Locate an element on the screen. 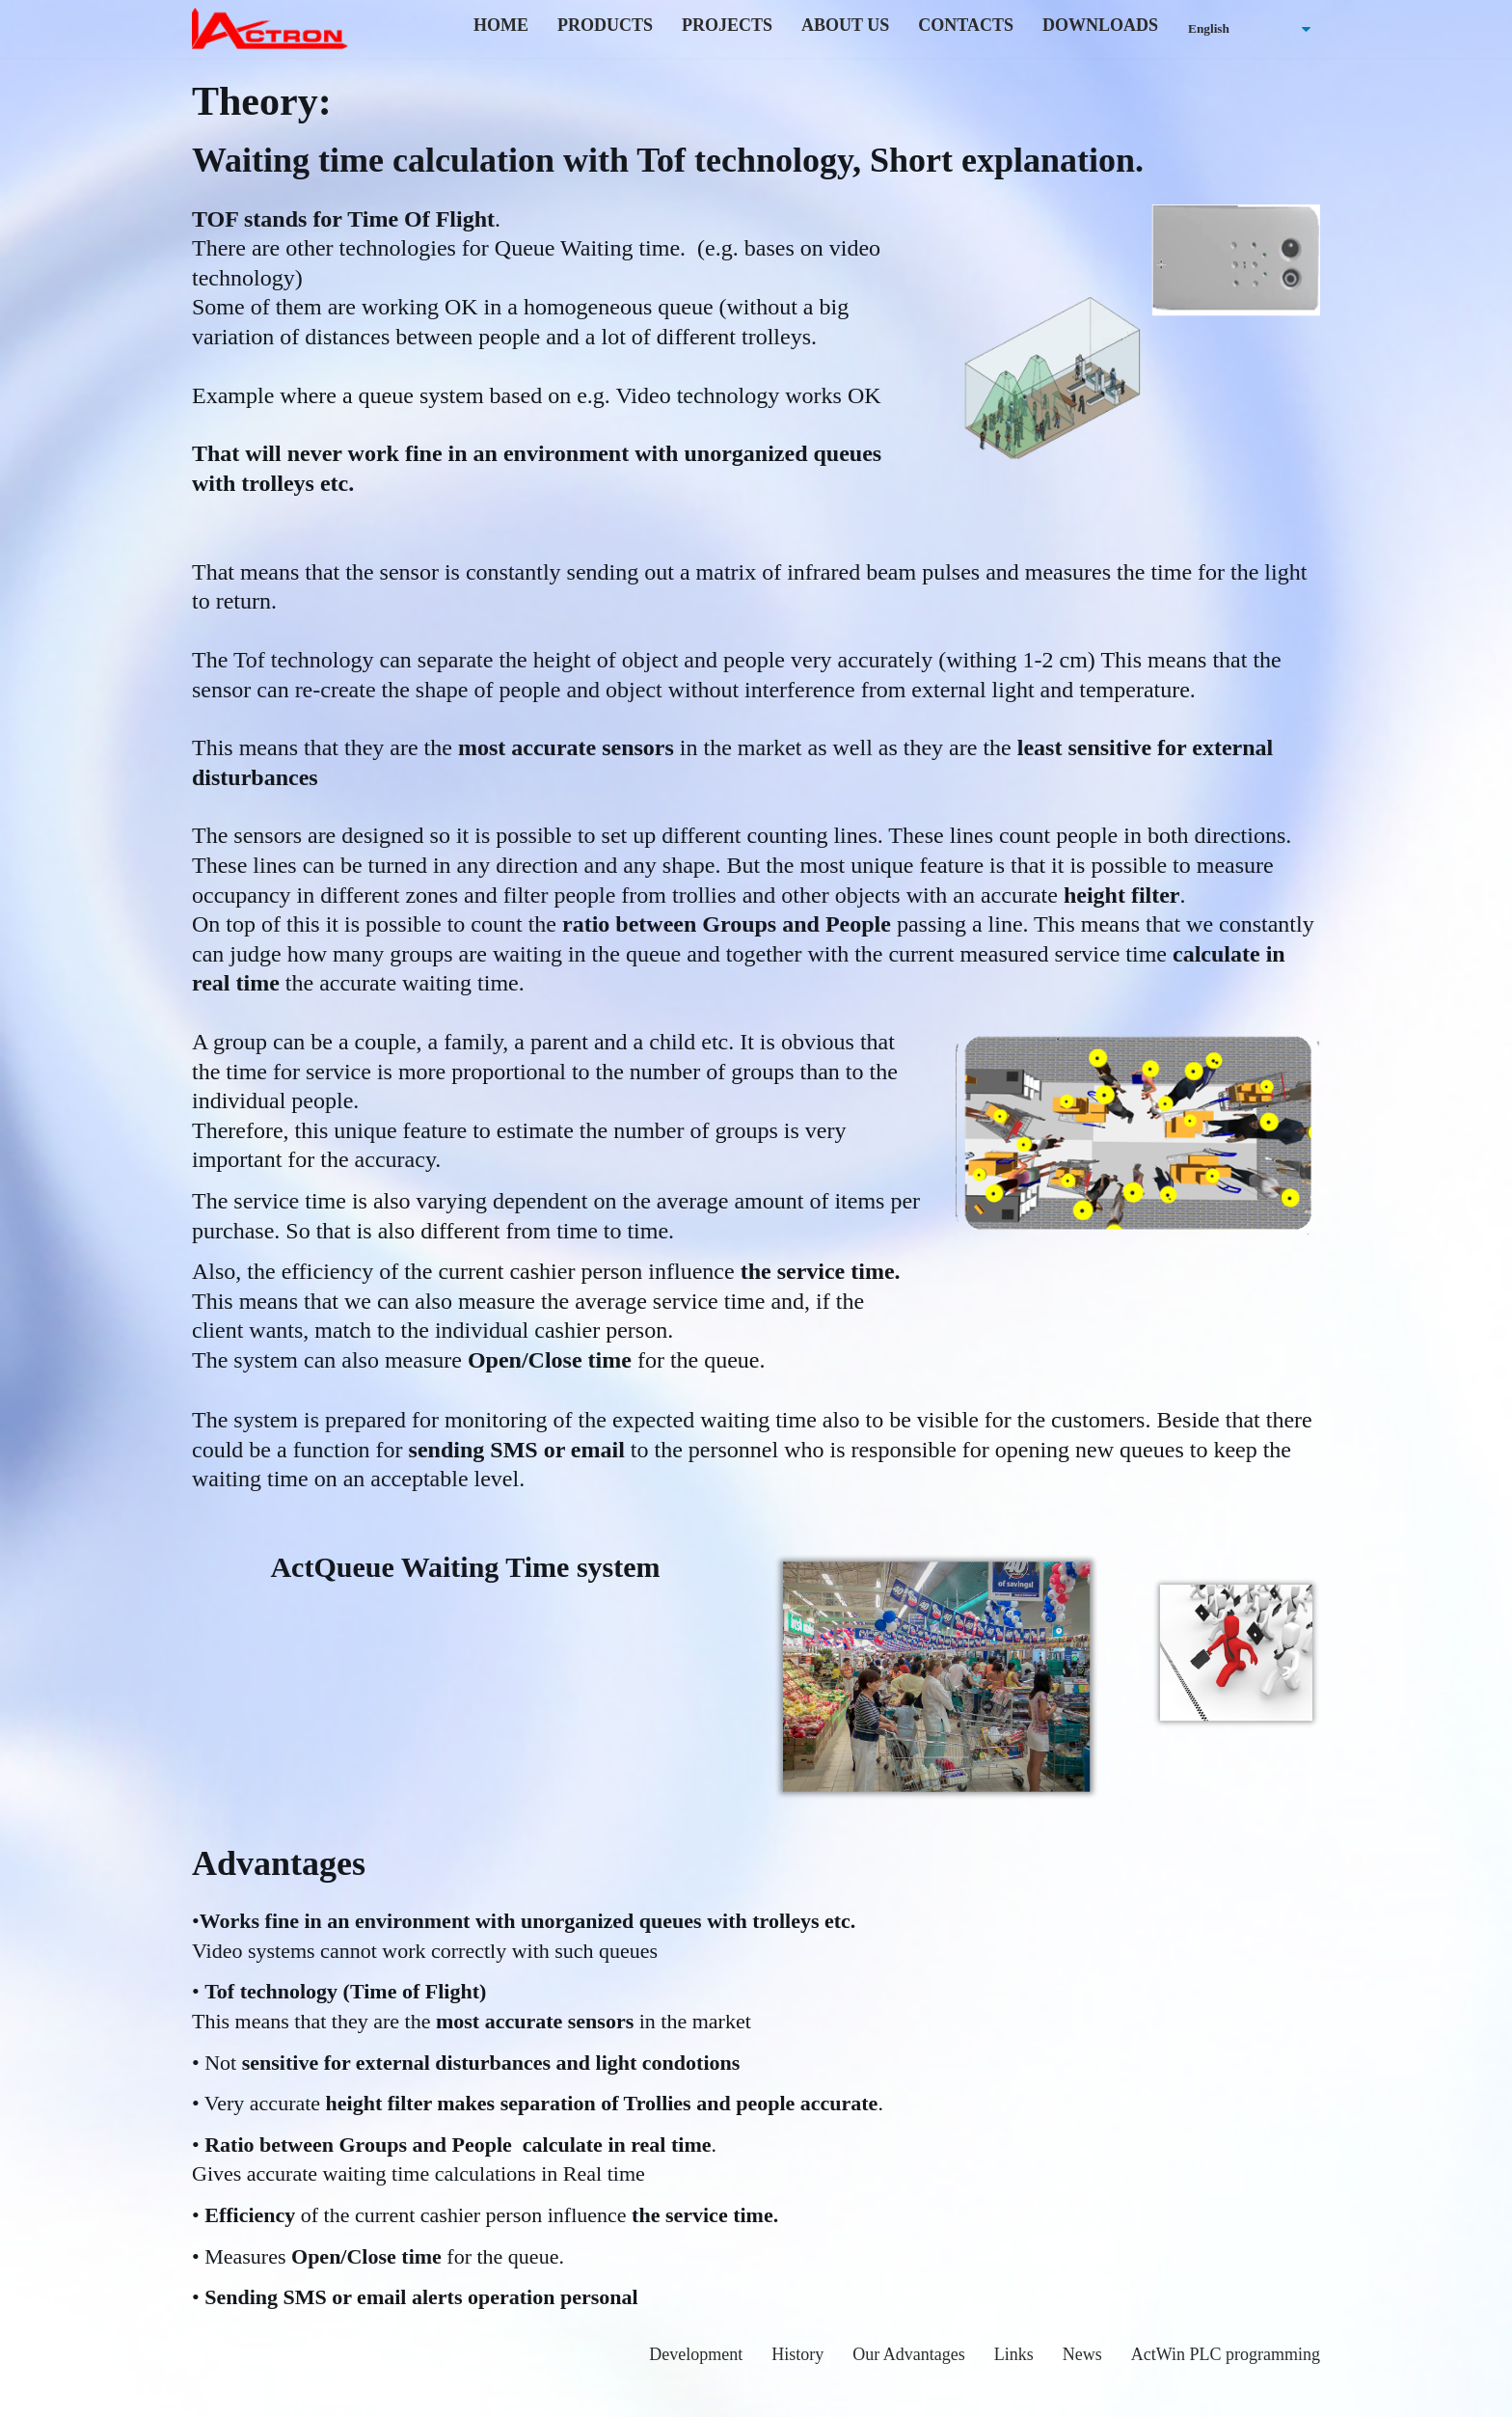 This screenshot has height=2417, width=1512. Development is located at coordinates (695, 2354).